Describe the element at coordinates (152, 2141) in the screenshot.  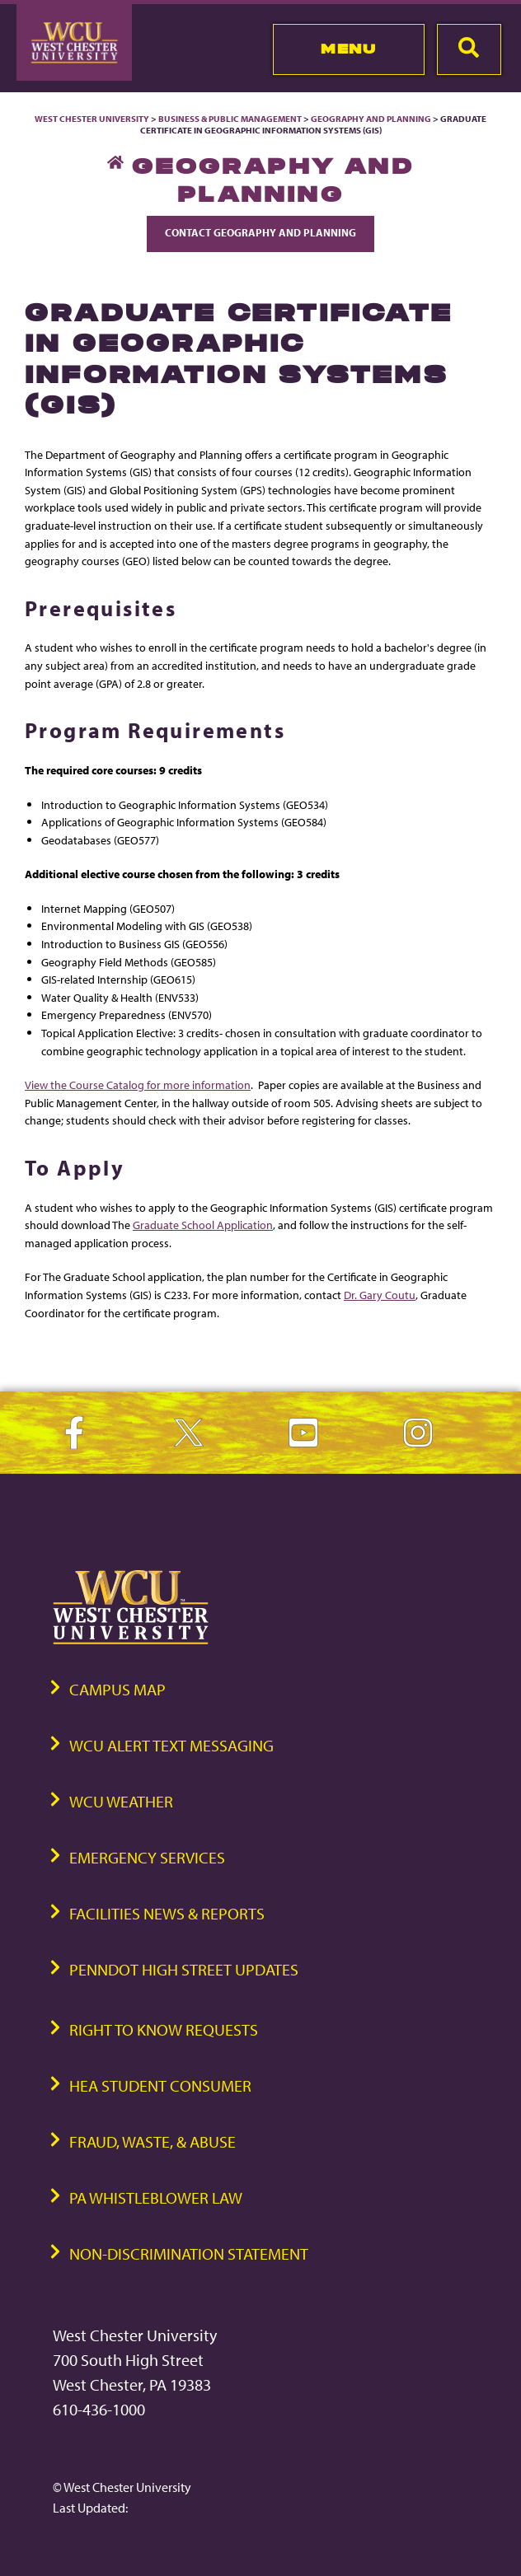
I see `Fraud, Waste, & Abuse` at that location.